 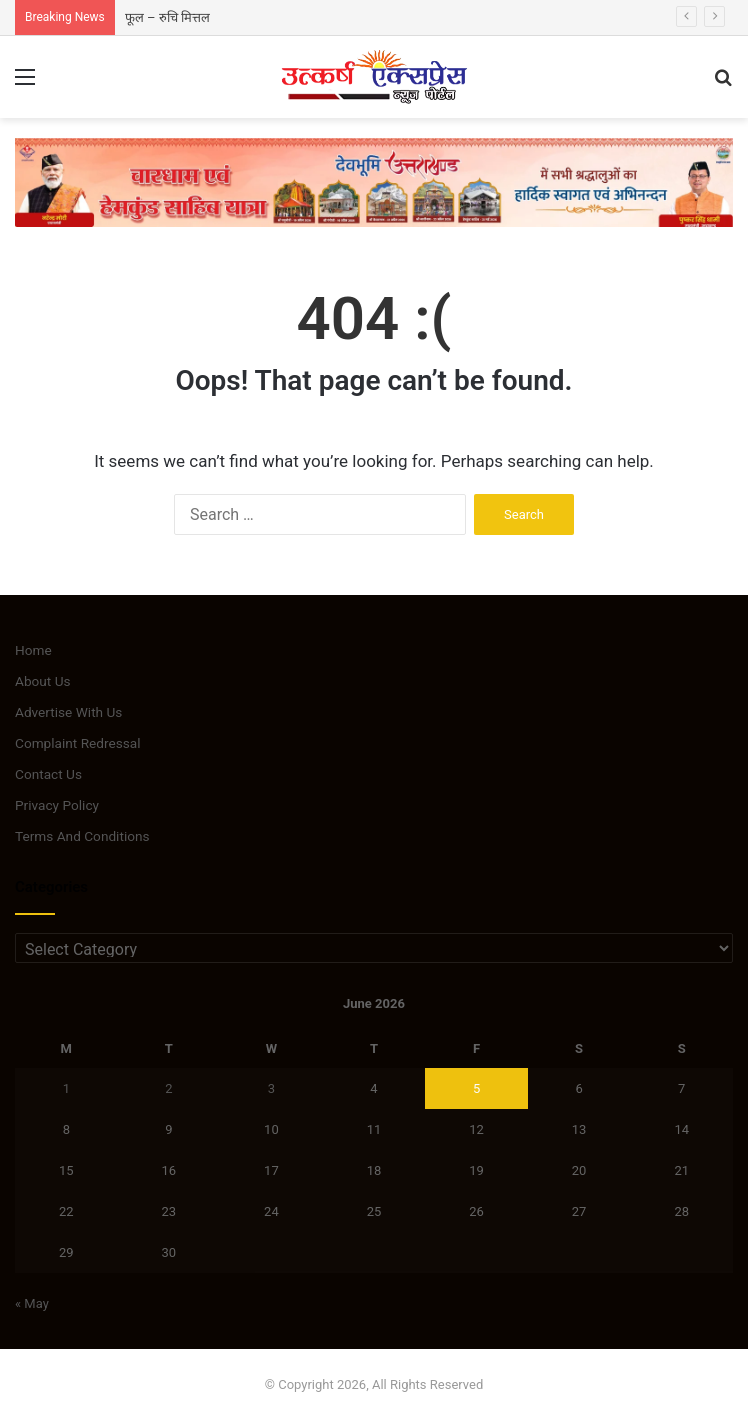 I want to click on 1 [Posts published on June 1, 2026], so click(x=66, y=1088).